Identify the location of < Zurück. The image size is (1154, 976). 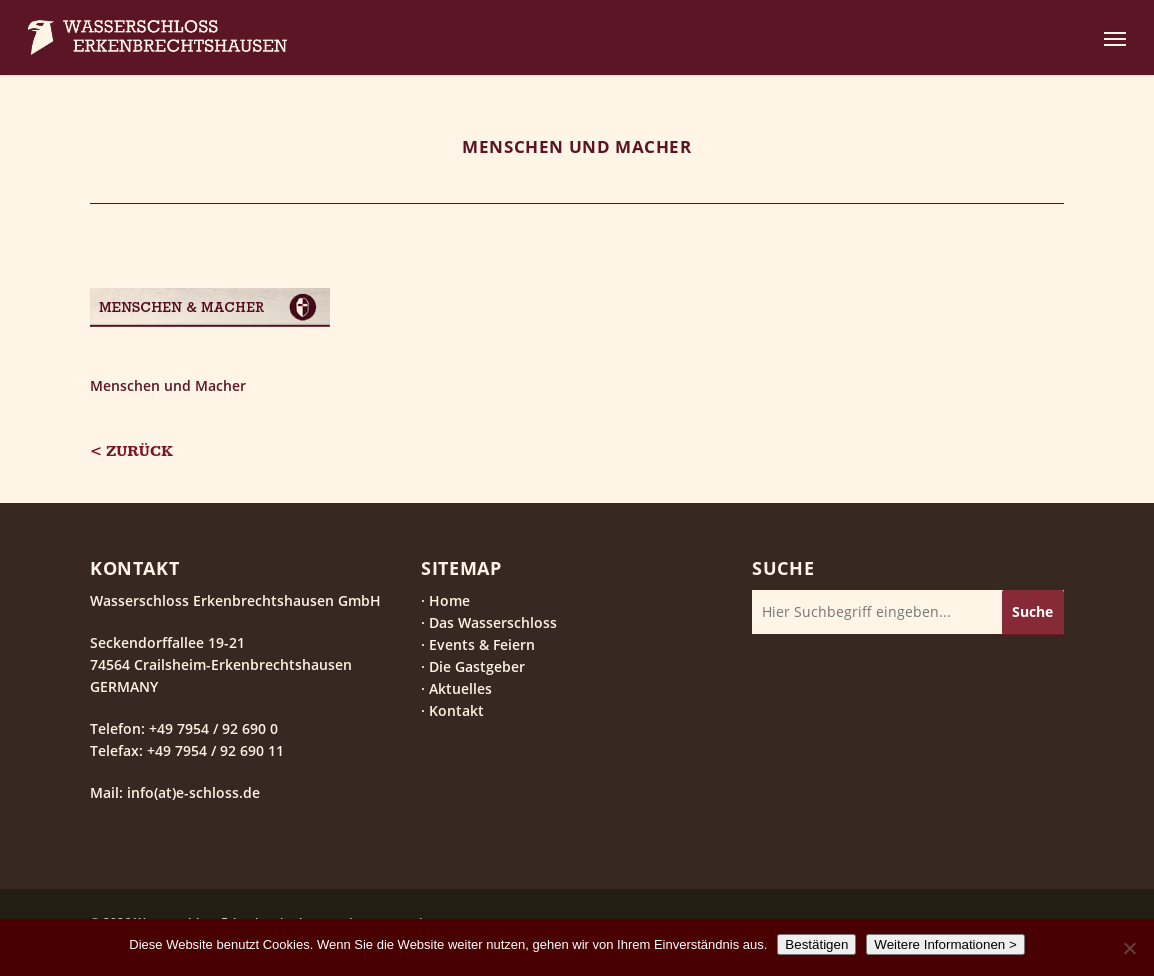
(131, 451).